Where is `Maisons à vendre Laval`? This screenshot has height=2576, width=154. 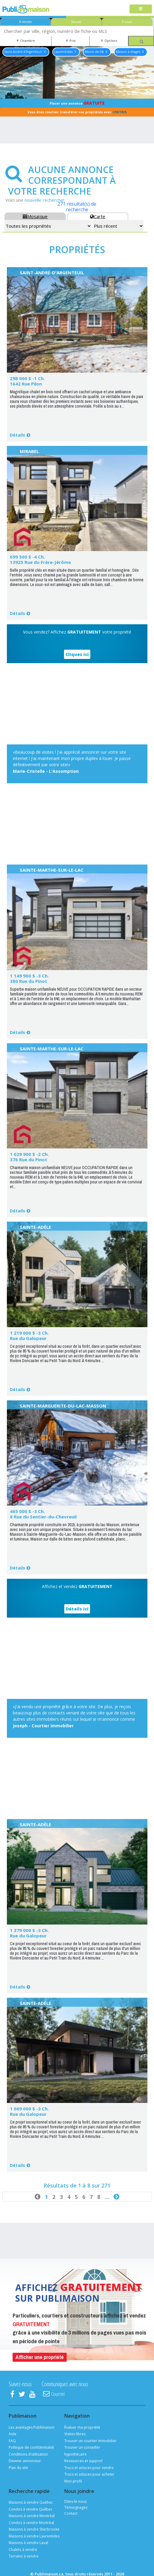 Maisons à vendre Laval is located at coordinates (28, 2542).